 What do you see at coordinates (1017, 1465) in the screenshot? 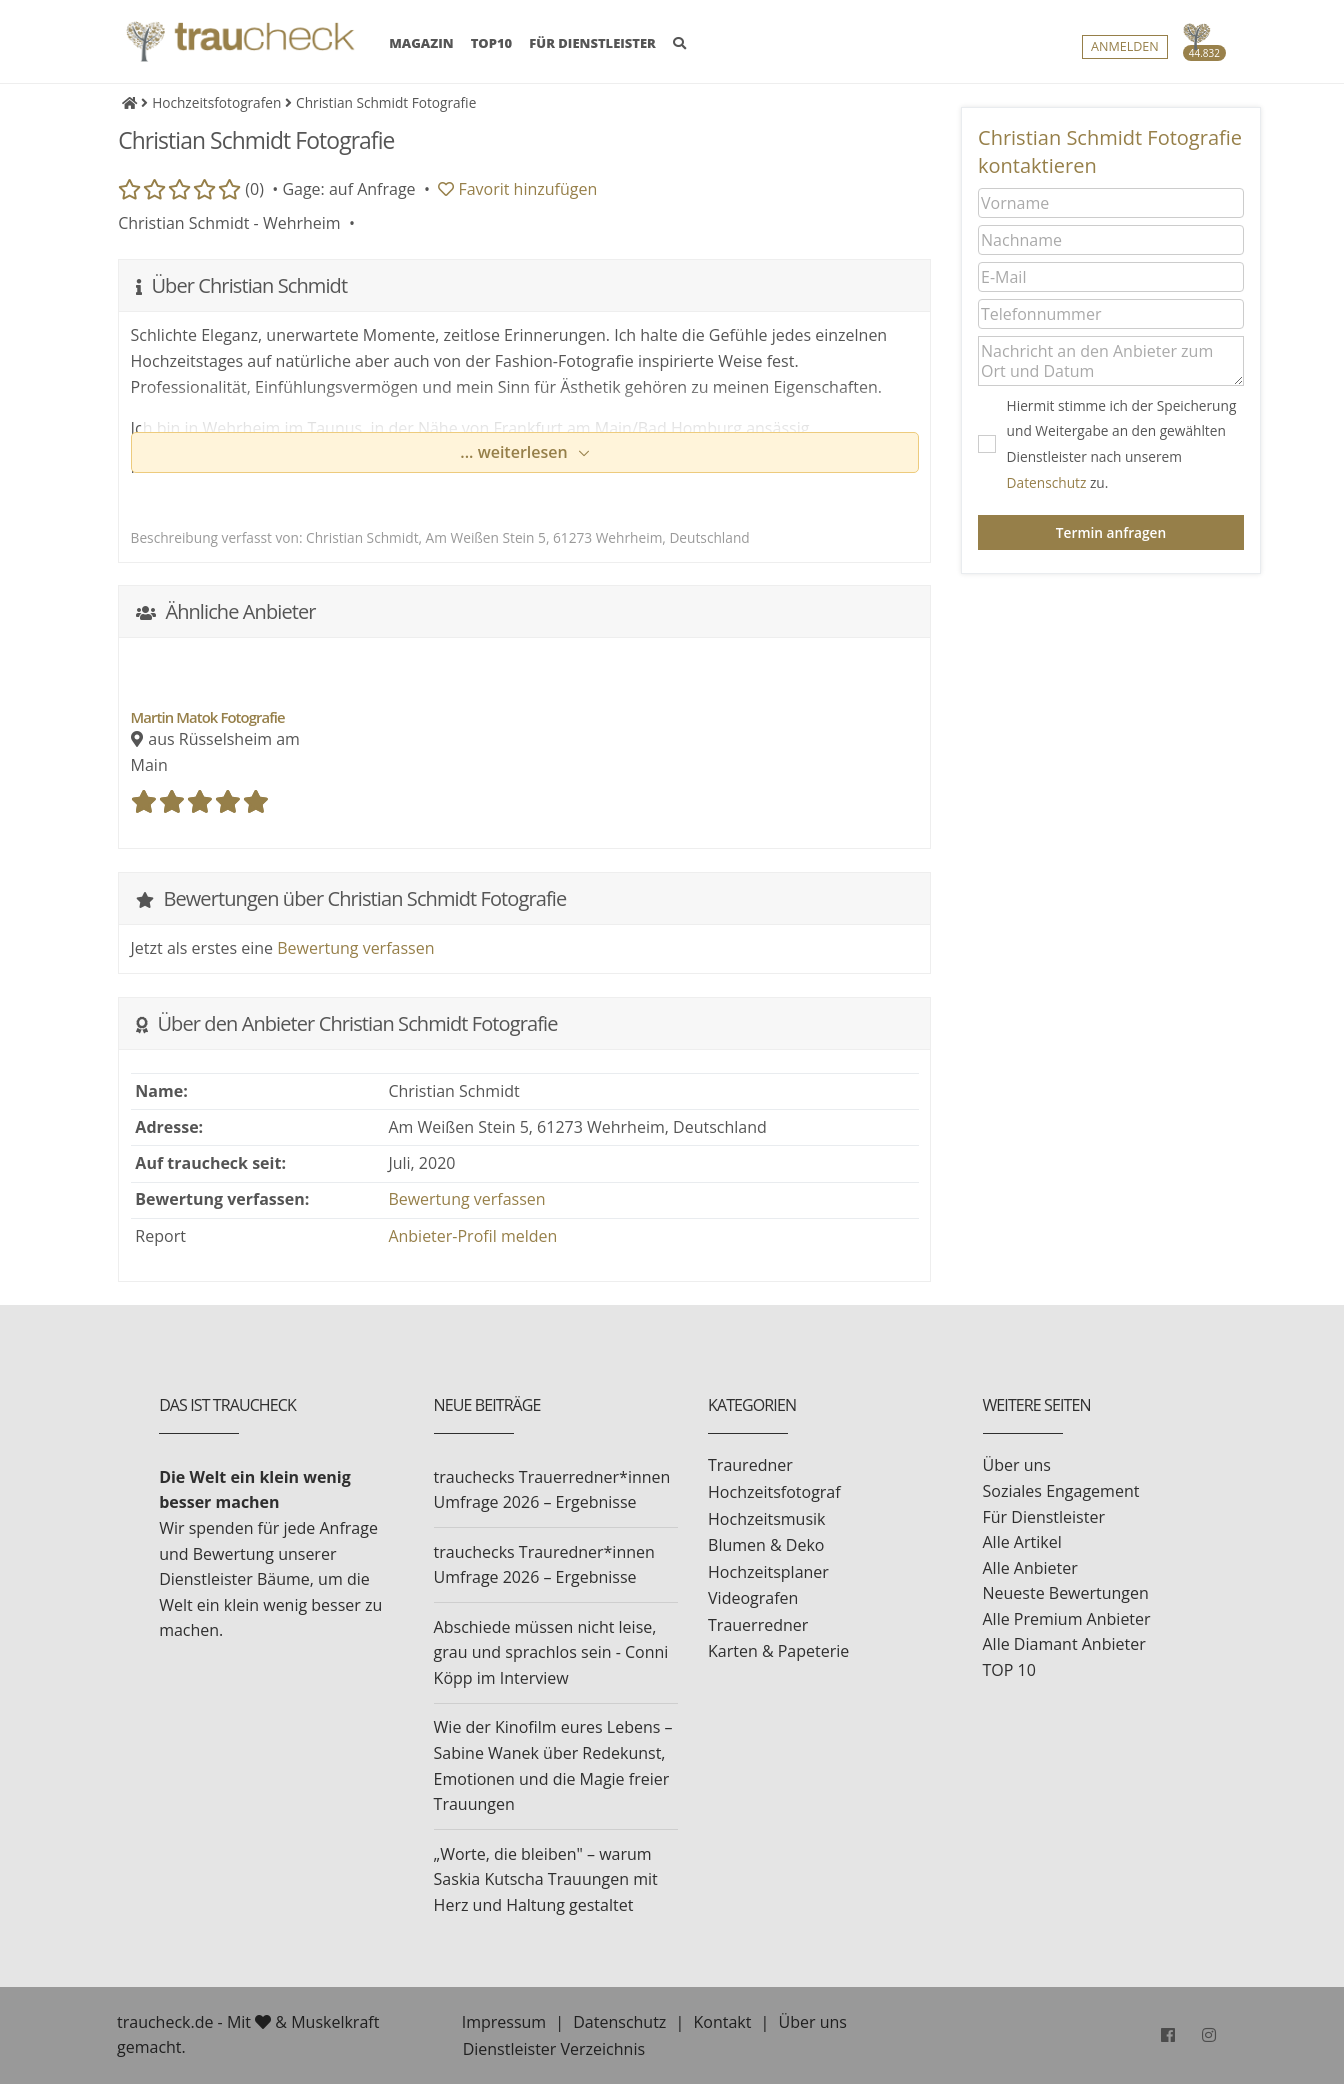
I see `Über uns` at bounding box center [1017, 1465].